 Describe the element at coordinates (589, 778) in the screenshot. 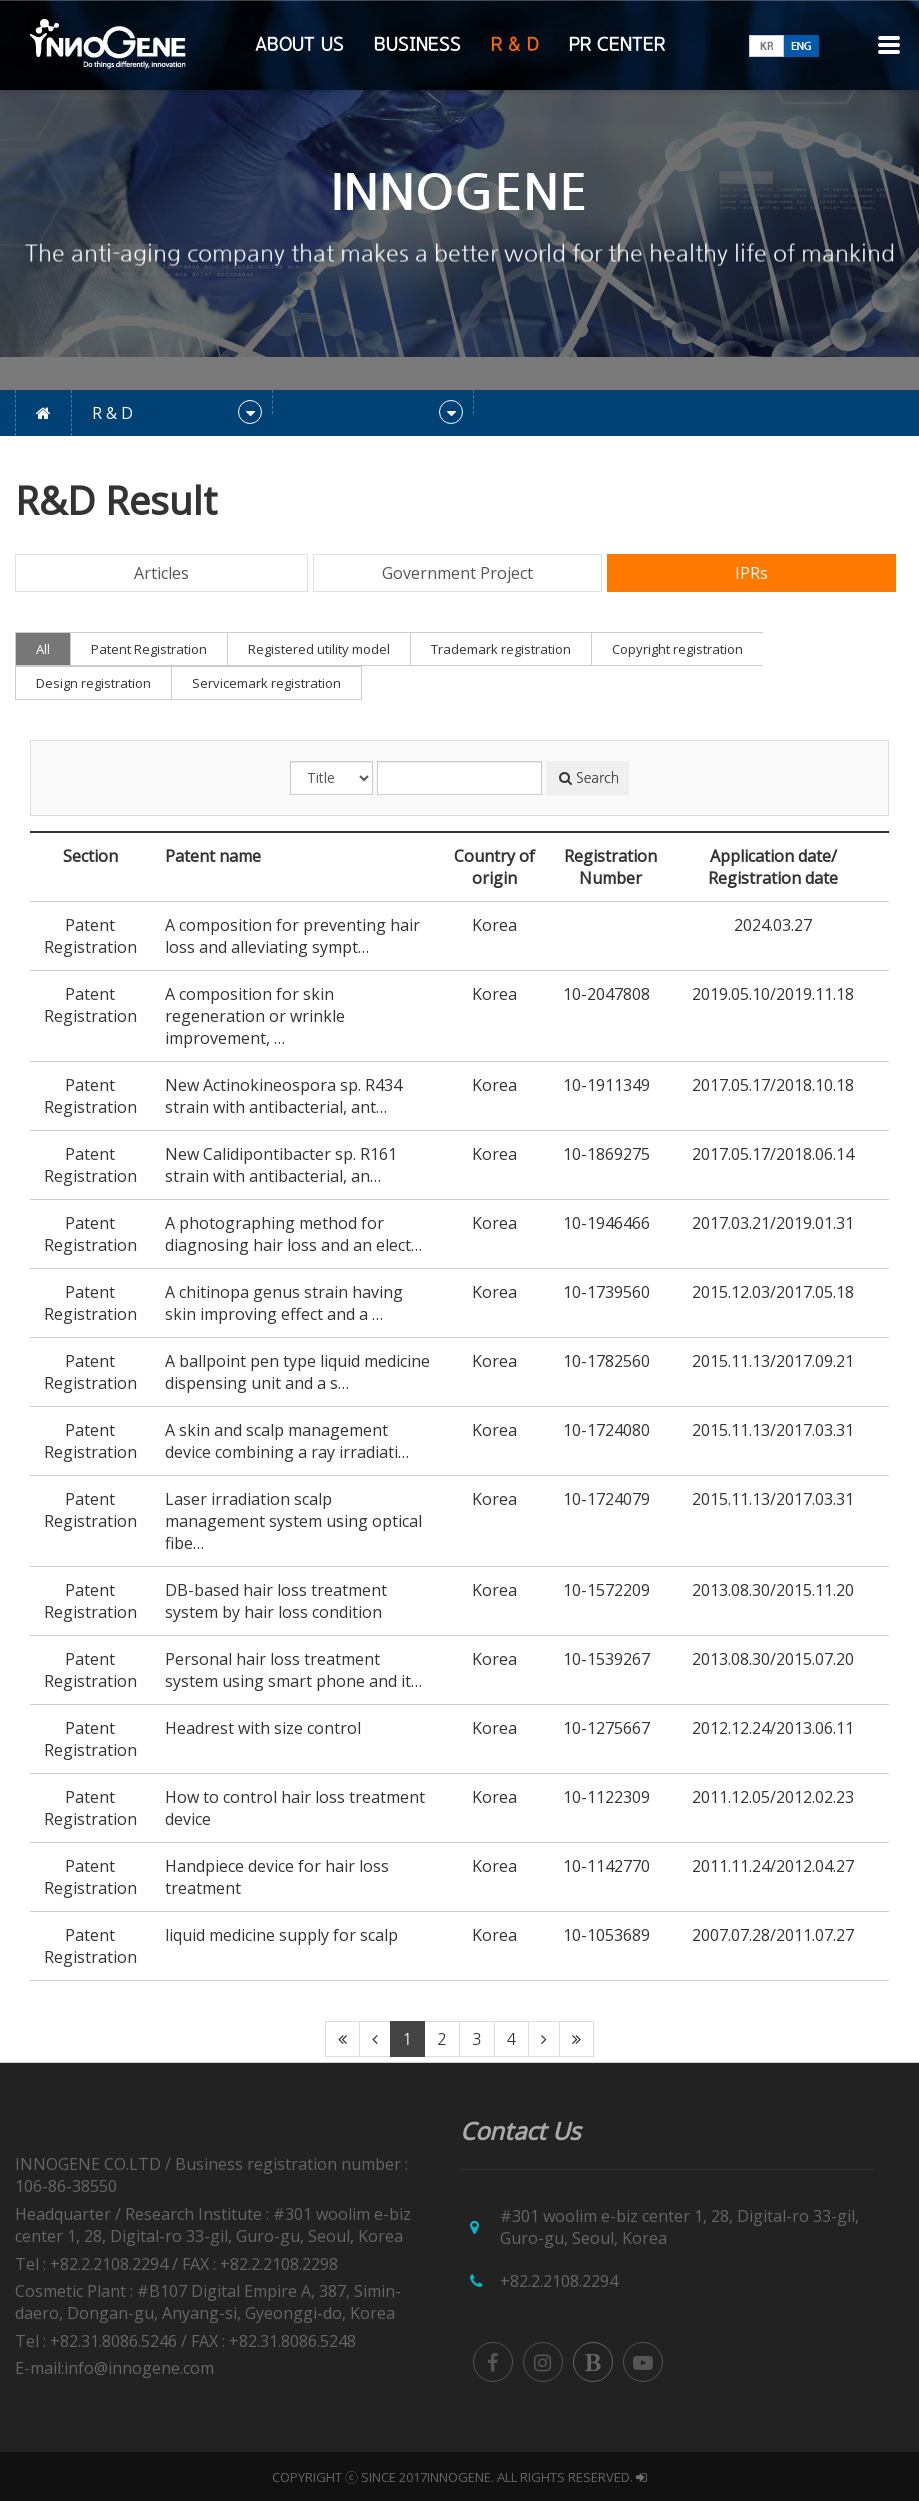

I see `Search` at that location.